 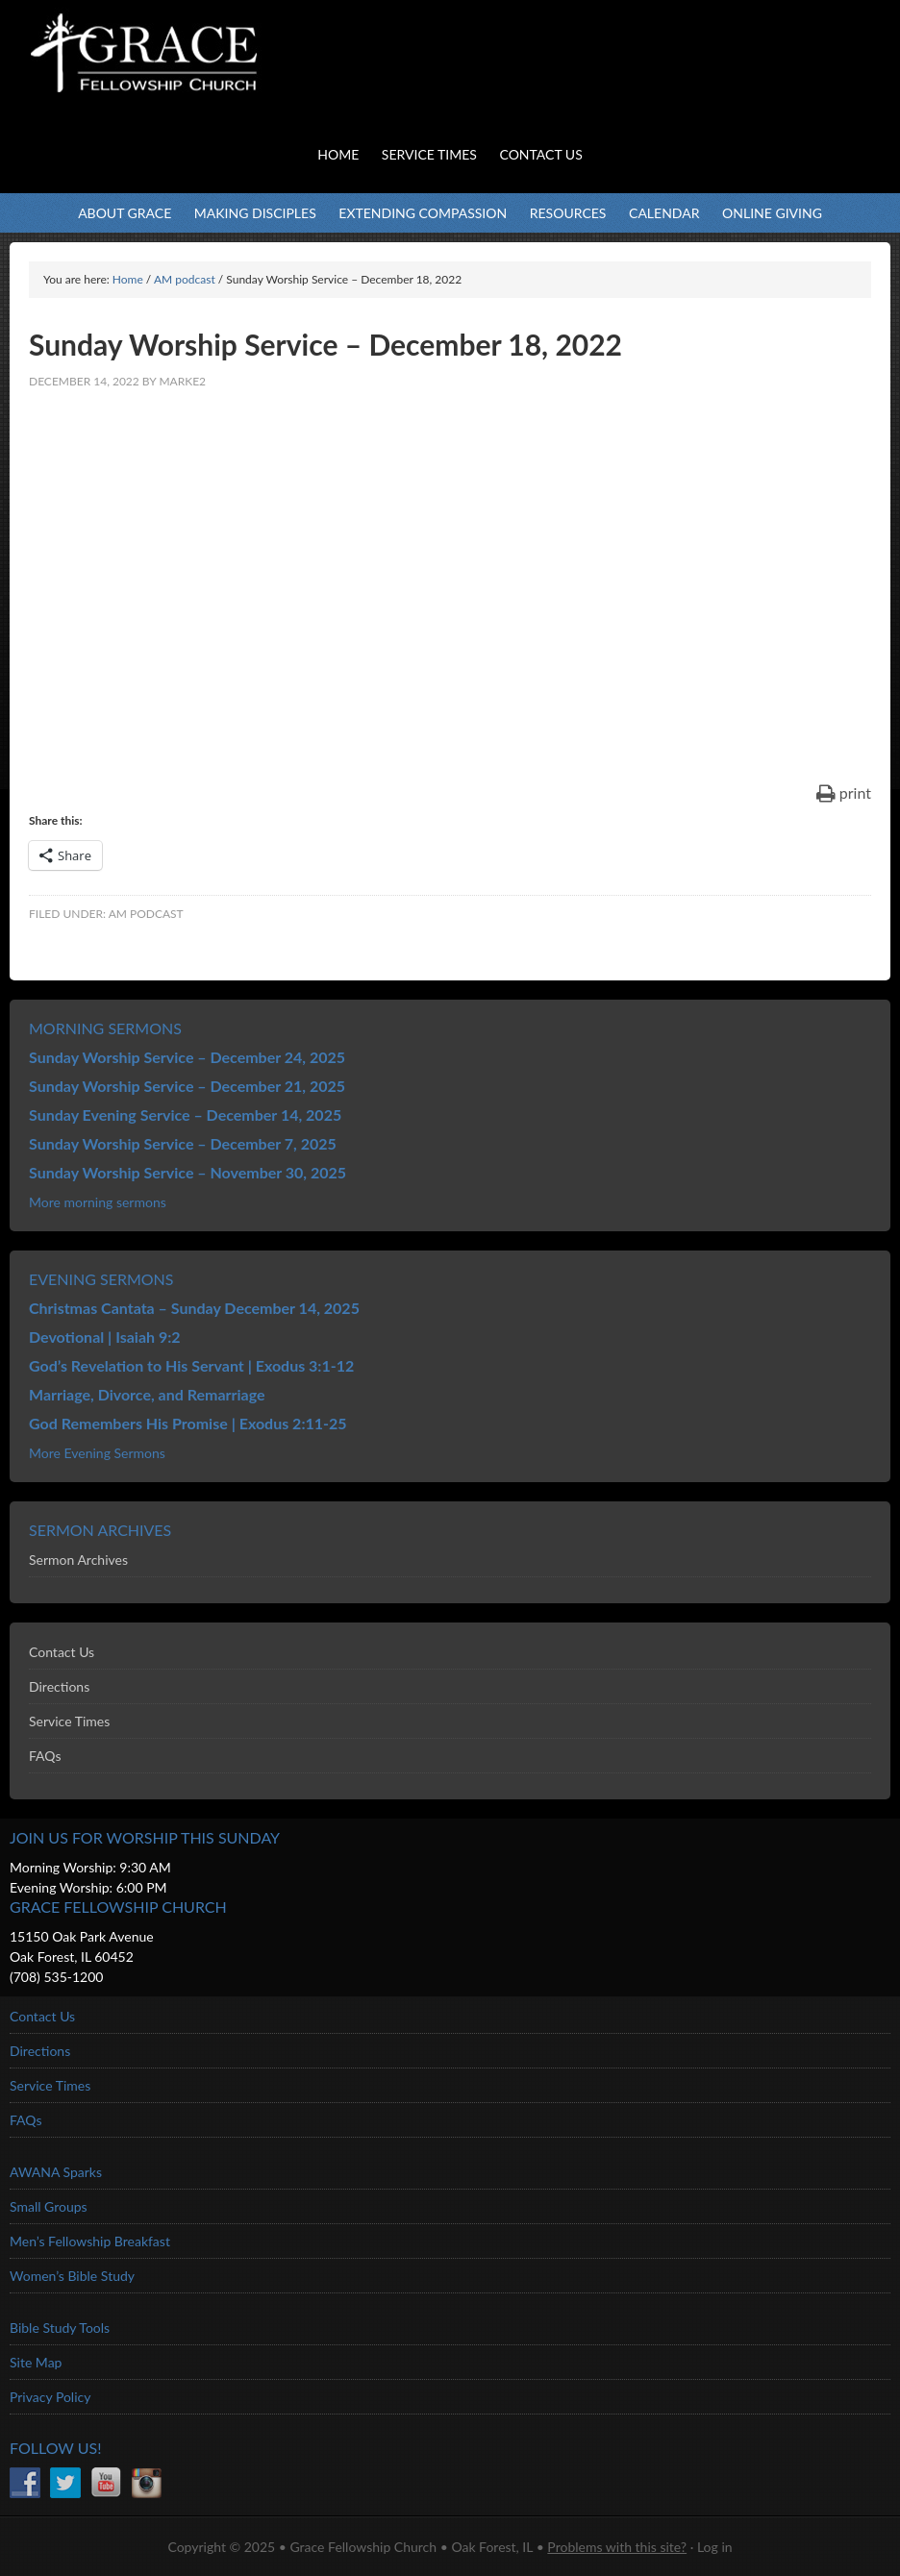 What do you see at coordinates (191, 1365) in the screenshot?
I see `God’s Revelation to His Servant | Exodus 3:1-12` at bounding box center [191, 1365].